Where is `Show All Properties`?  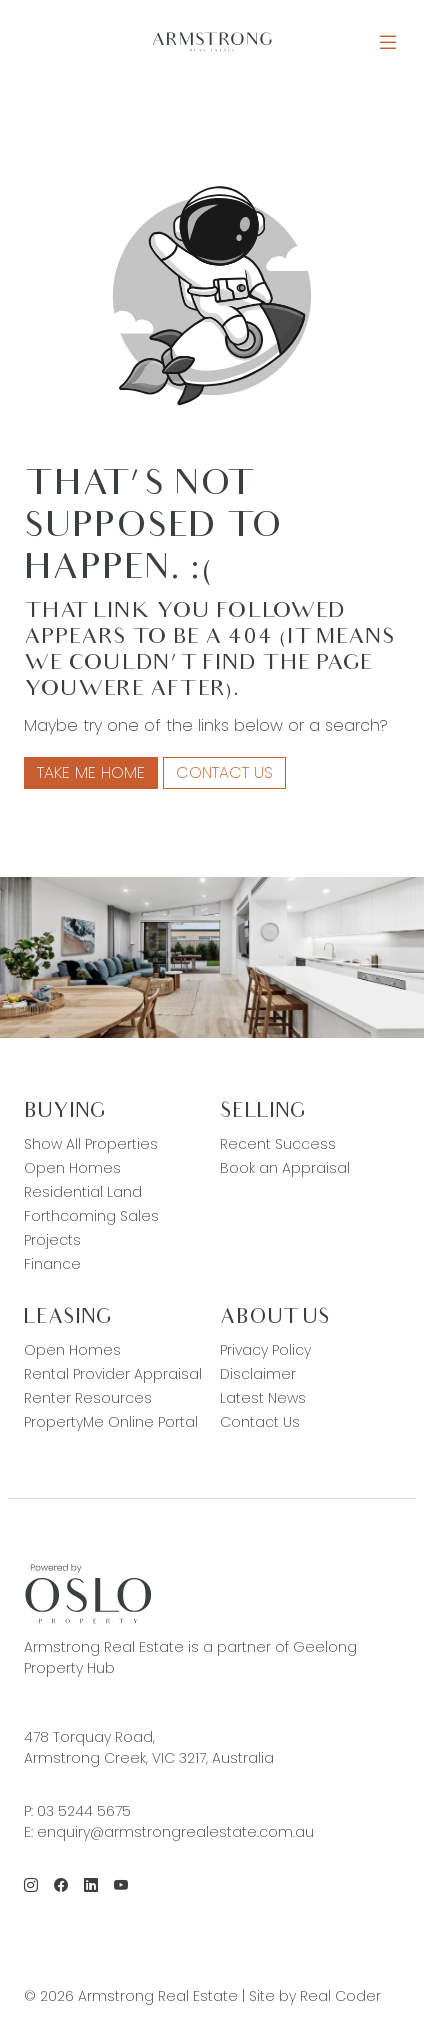
Show All Properties is located at coordinates (91, 1144).